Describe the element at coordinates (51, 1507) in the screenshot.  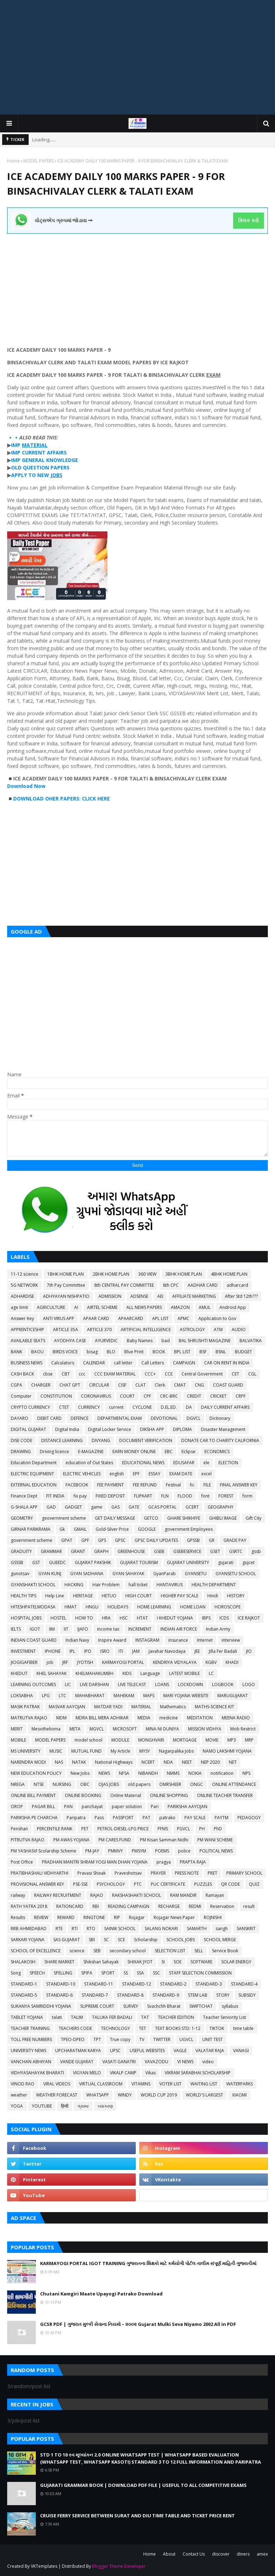
I see `GAD` at that location.